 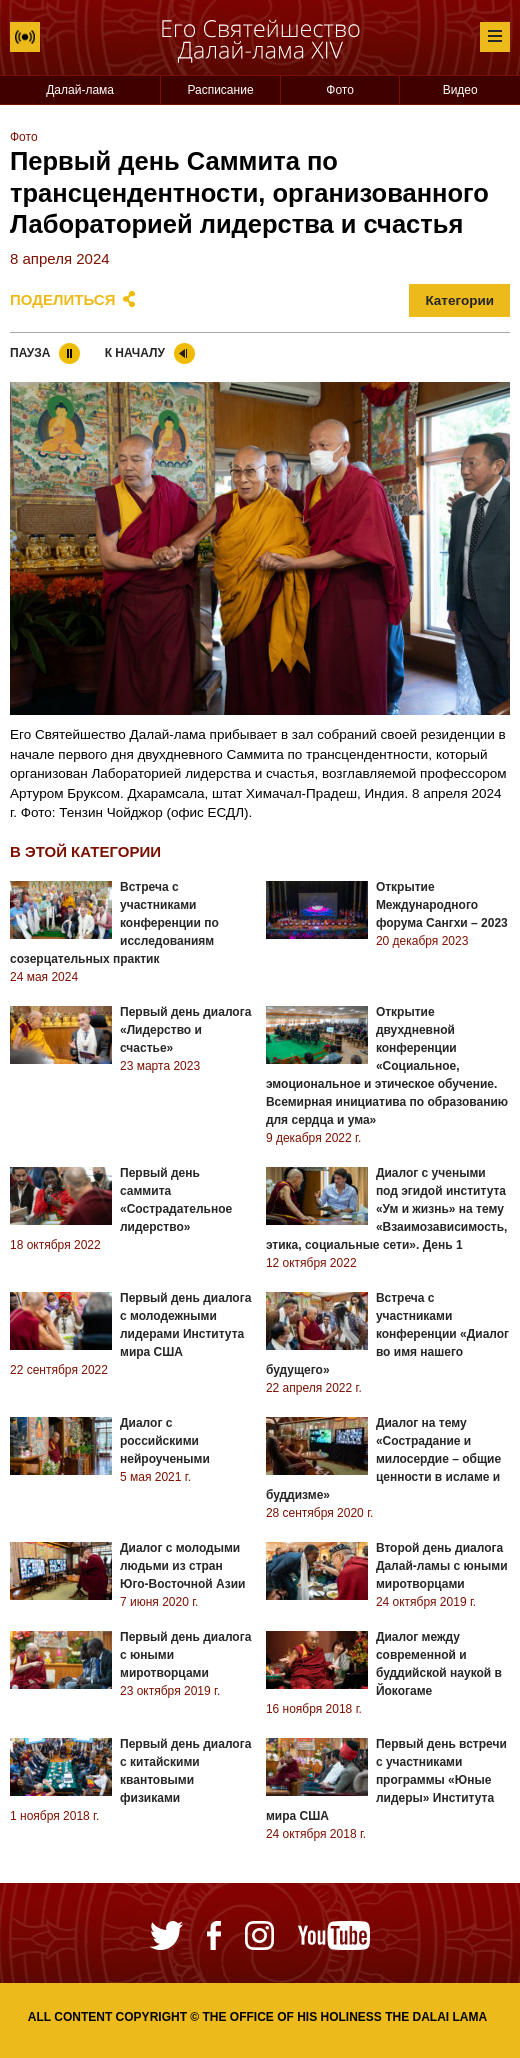 What do you see at coordinates (182, 1566) in the screenshot?
I see `Диалог с молодыми людьми из стран Юго-Восточной Азии` at bounding box center [182, 1566].